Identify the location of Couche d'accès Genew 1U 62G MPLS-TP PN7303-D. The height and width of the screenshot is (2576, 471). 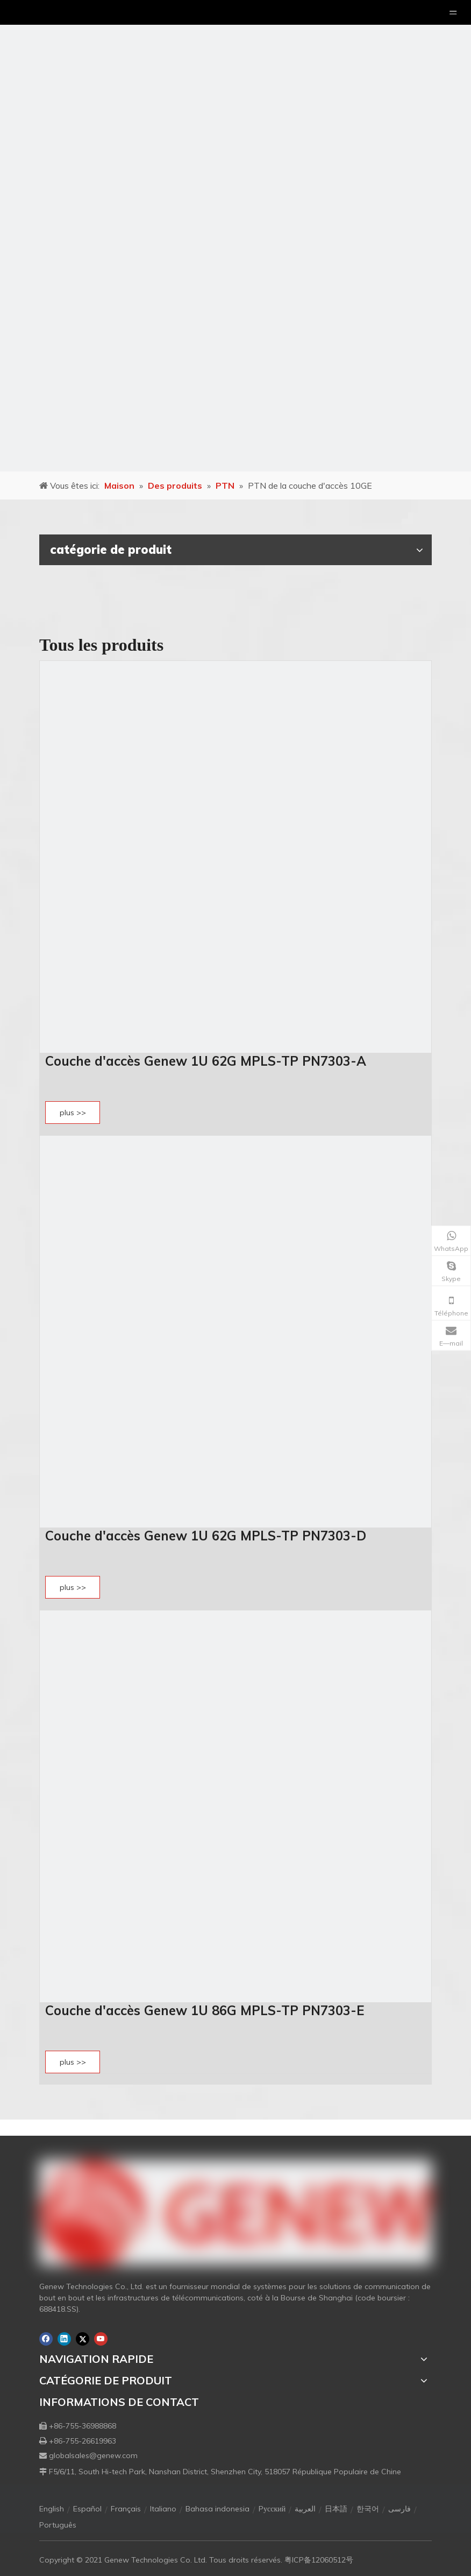
(205, 1535).